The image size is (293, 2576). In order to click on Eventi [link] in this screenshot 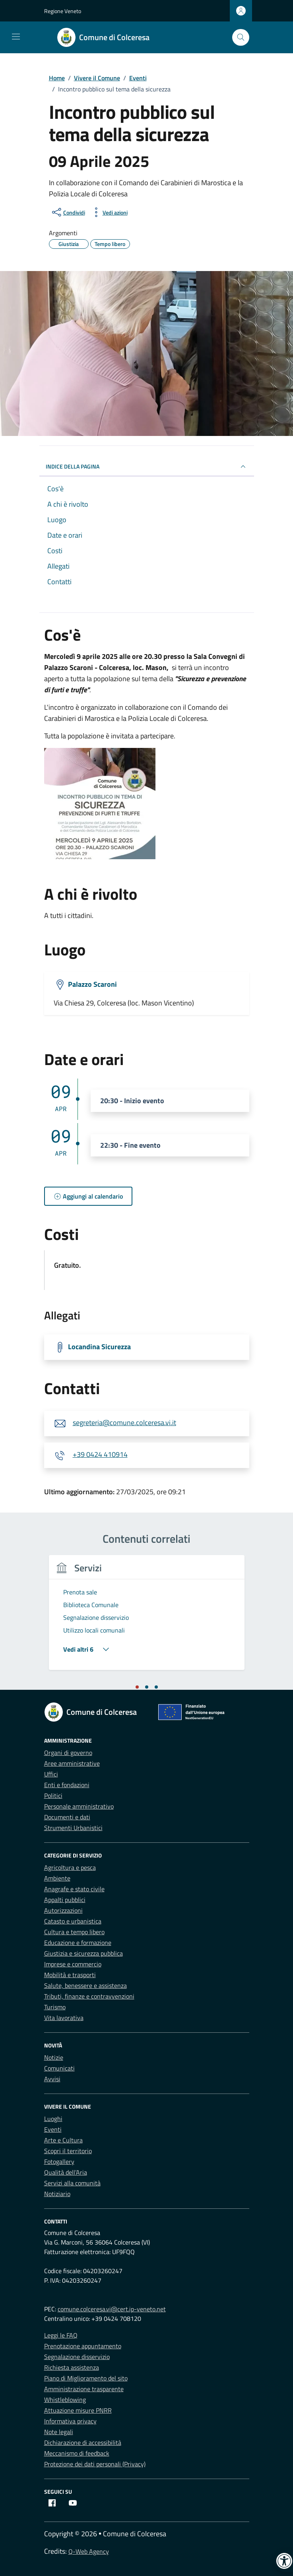, I will do `click(53, 2129)`.